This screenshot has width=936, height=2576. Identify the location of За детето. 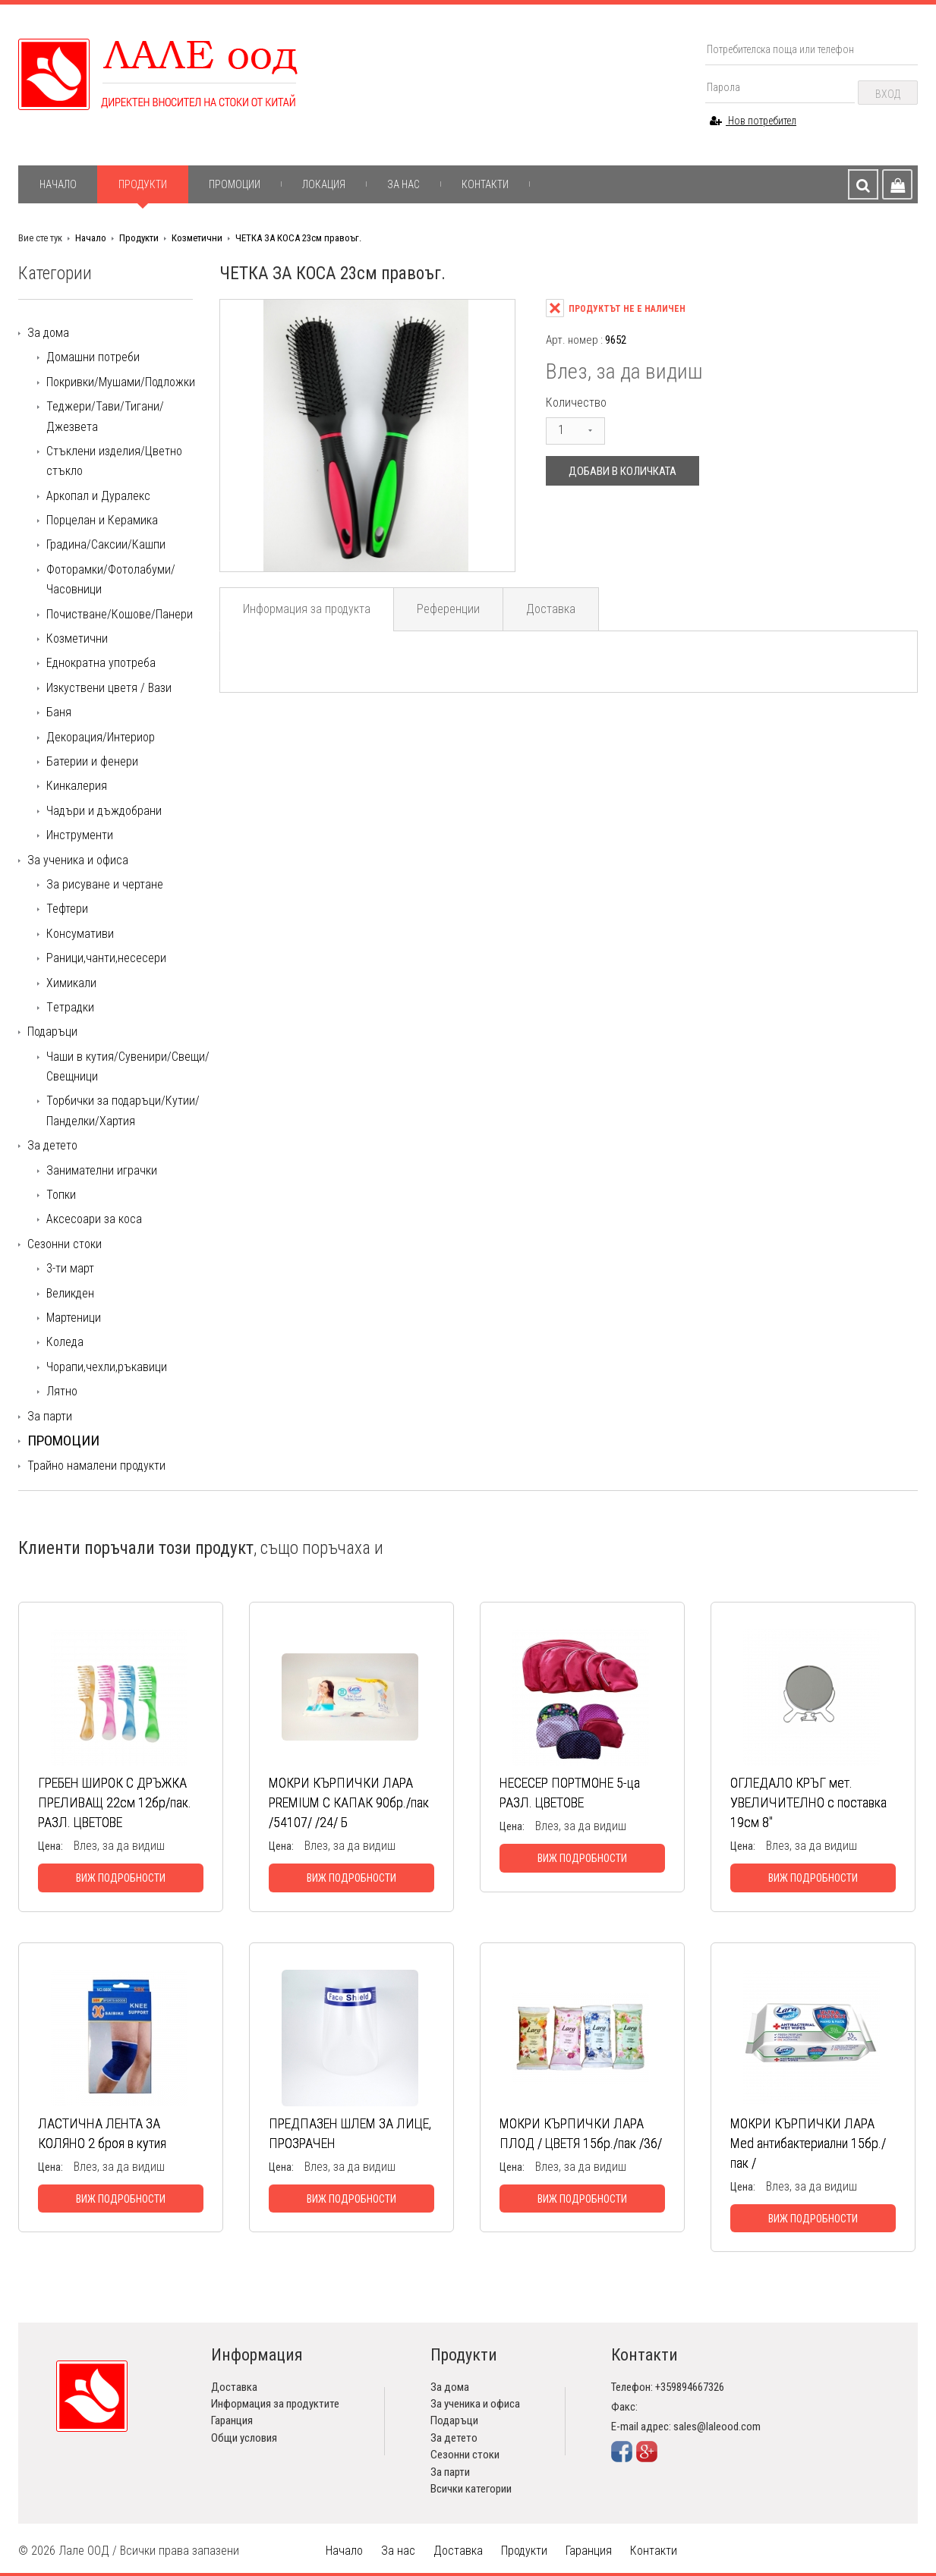
(52, 1145).